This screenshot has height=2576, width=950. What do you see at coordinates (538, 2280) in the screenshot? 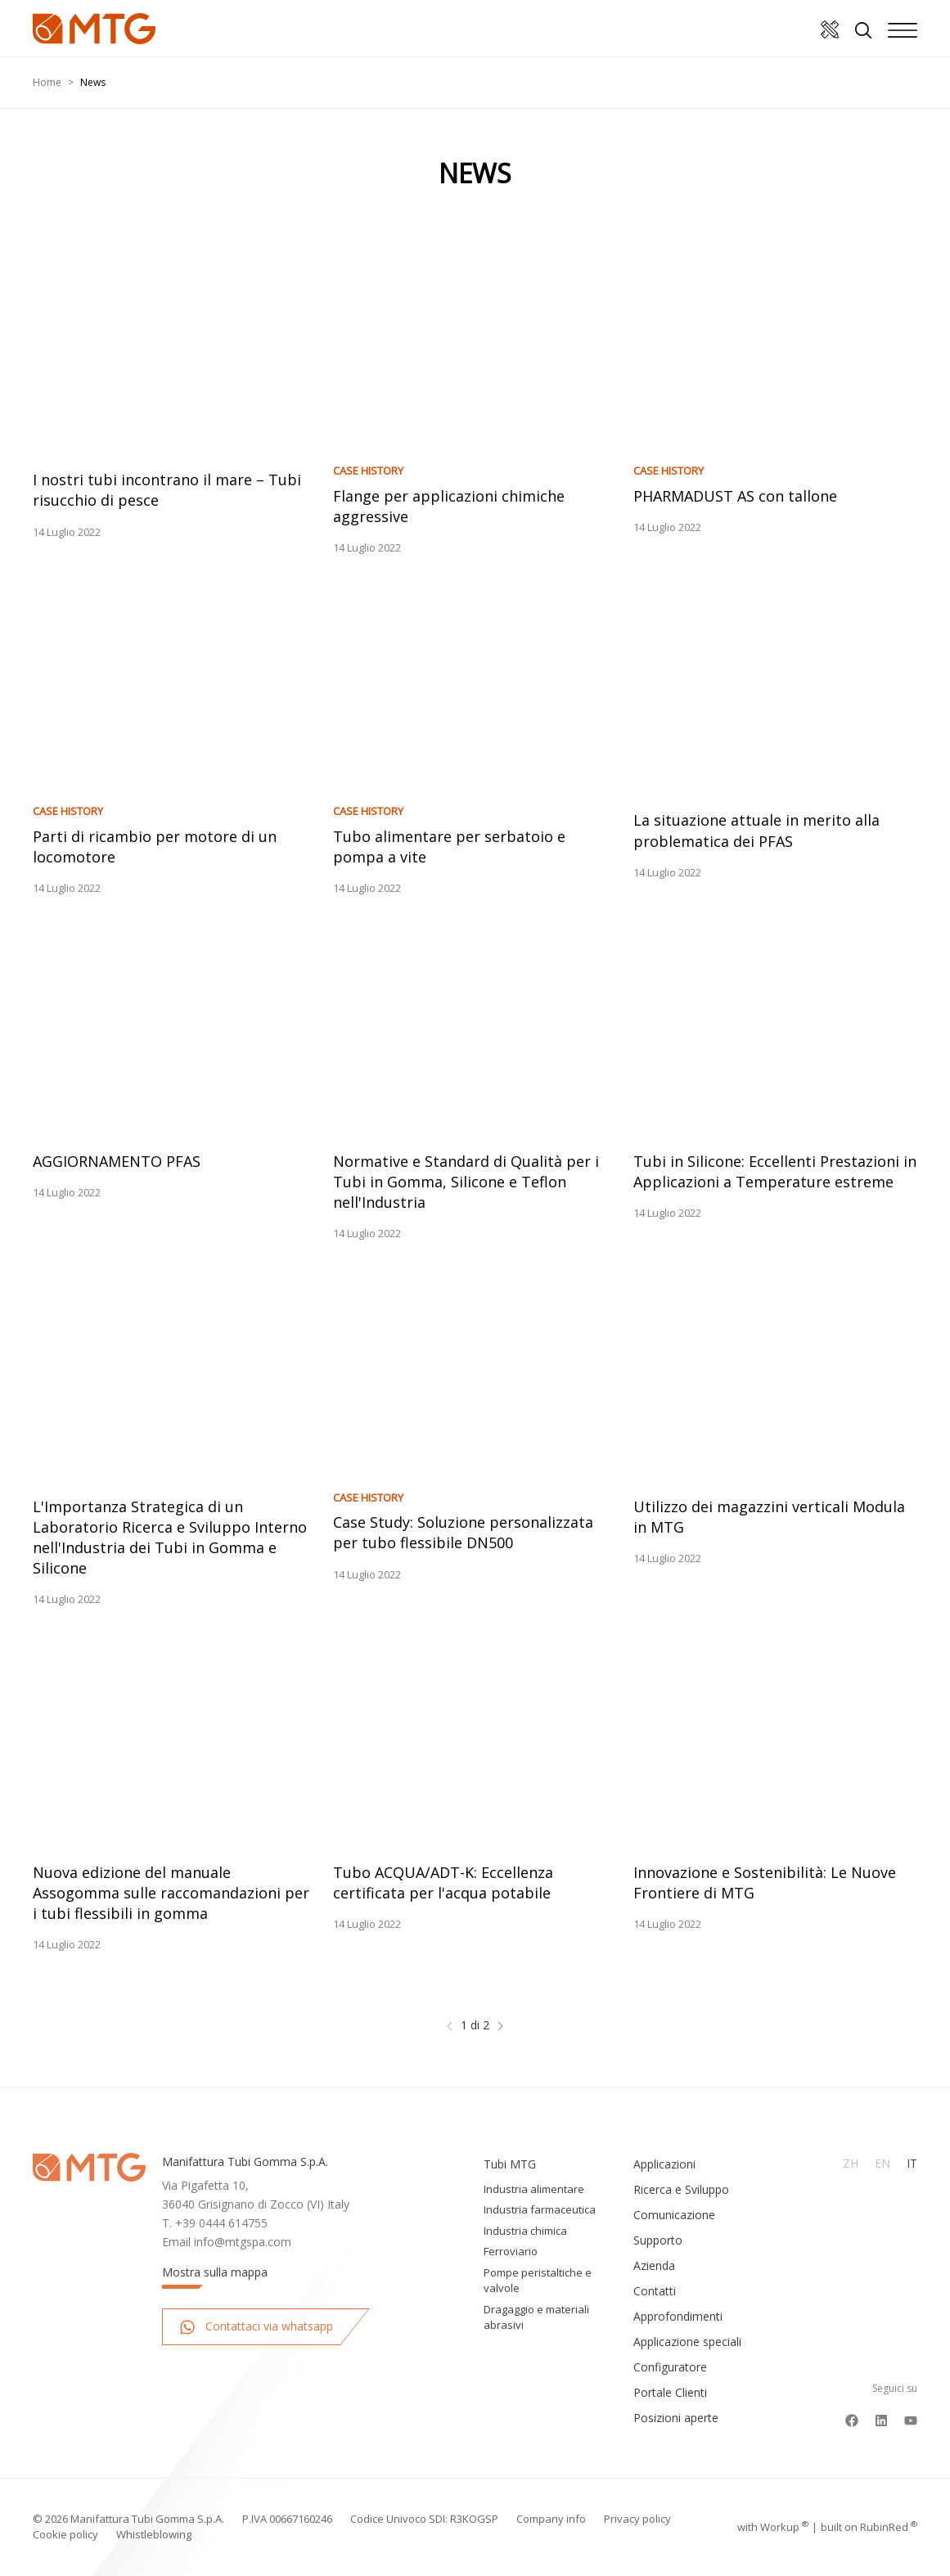
I see `Pompe peristaltiche e valvole` at bounding box center [538, 2280].